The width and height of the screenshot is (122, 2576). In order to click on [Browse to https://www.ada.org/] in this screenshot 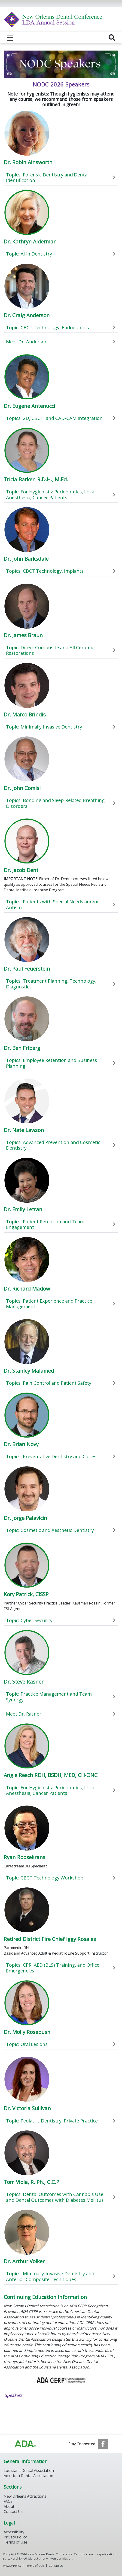, I will do `click(25, 2443)`.